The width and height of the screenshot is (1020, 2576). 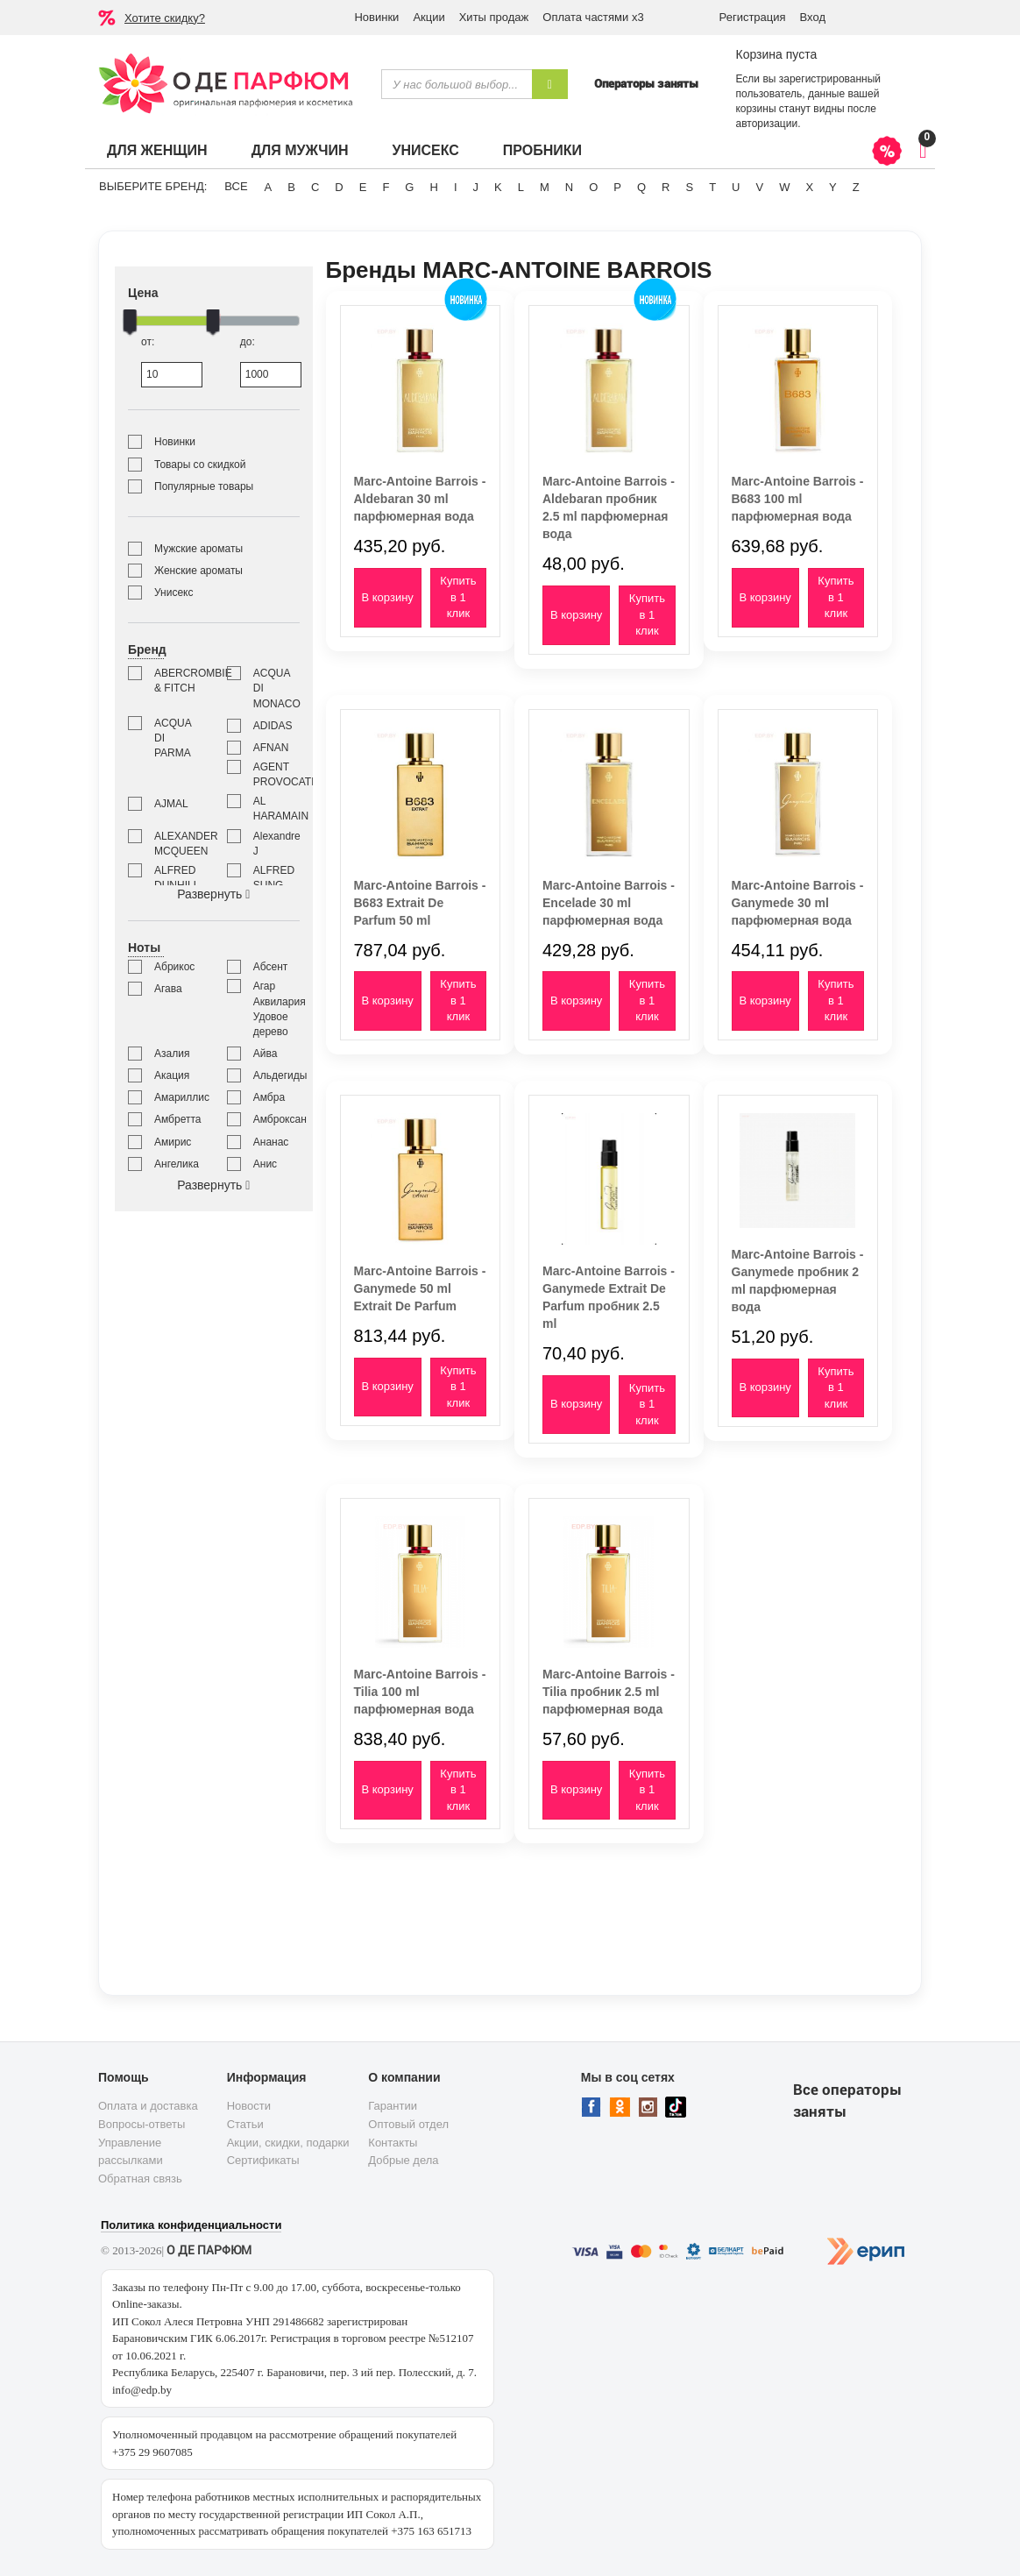 What do you see at coordinates (164, 18) in the screenshot?
I see `Хотите скидку?` at bounding box center [164, 18].